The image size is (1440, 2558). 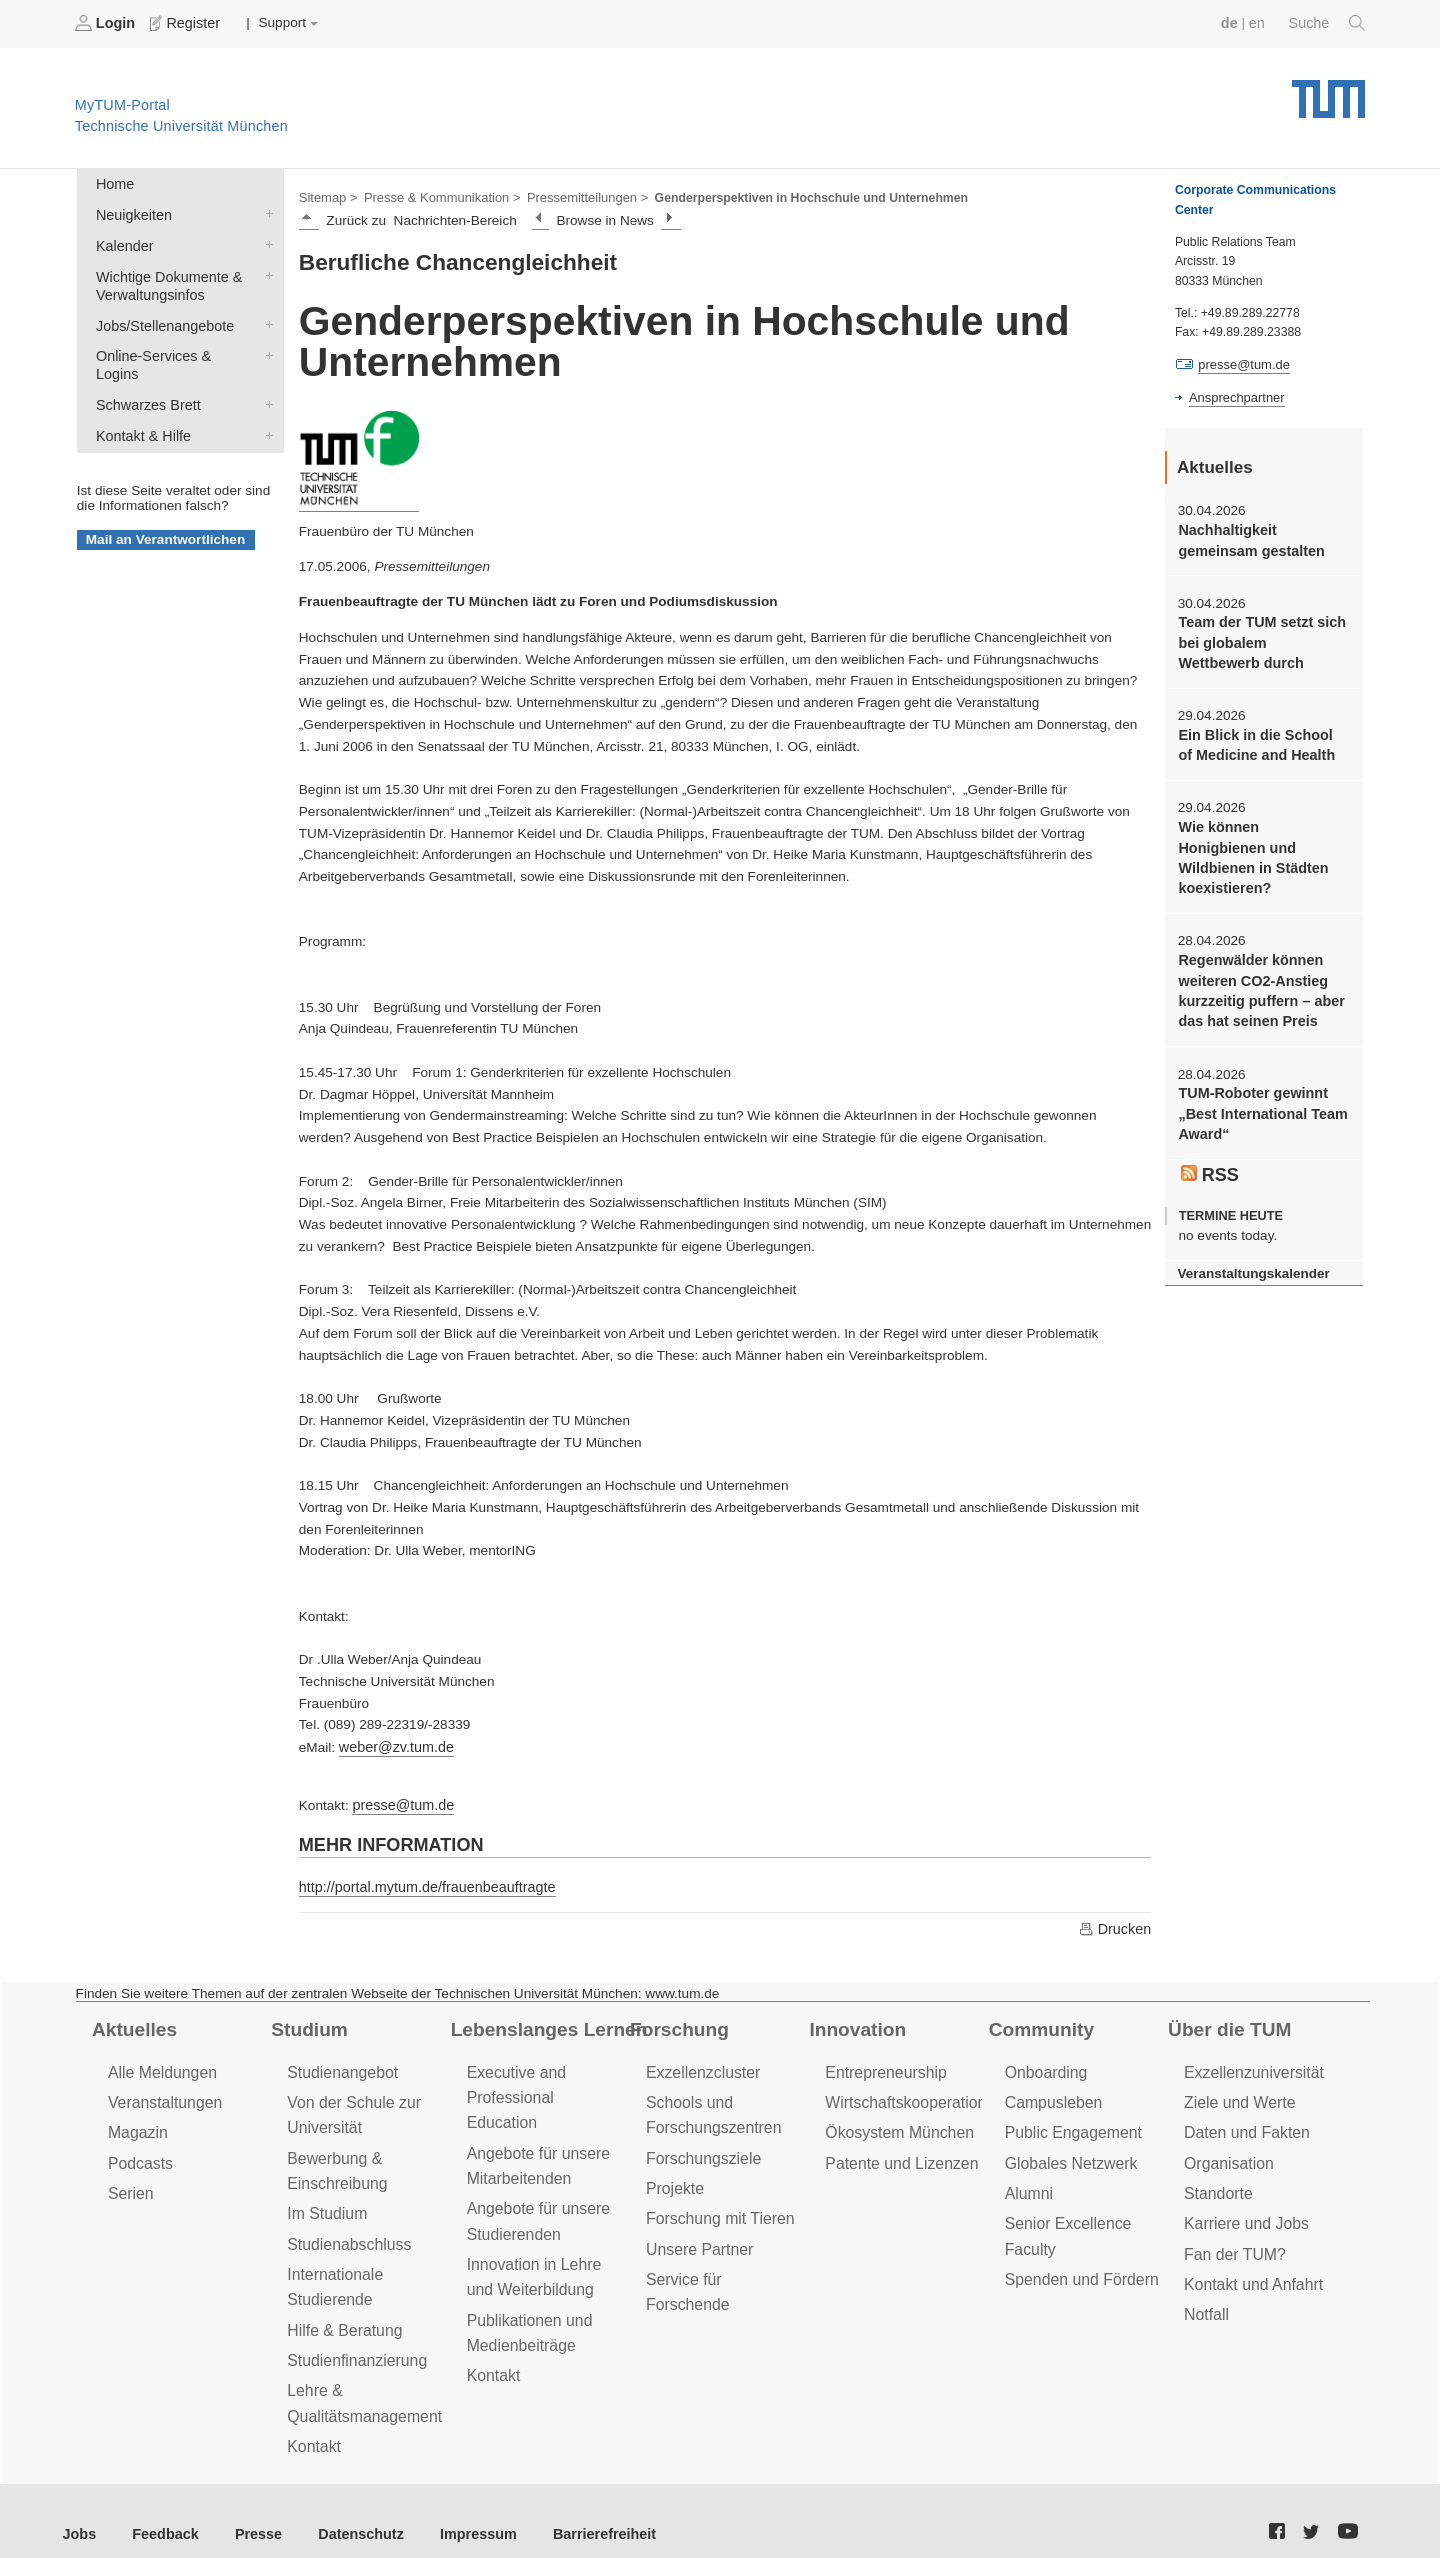 What do you see at coordinates (106, 23) in the screenshot?
I see `Login` at bounding box center [106, 23].